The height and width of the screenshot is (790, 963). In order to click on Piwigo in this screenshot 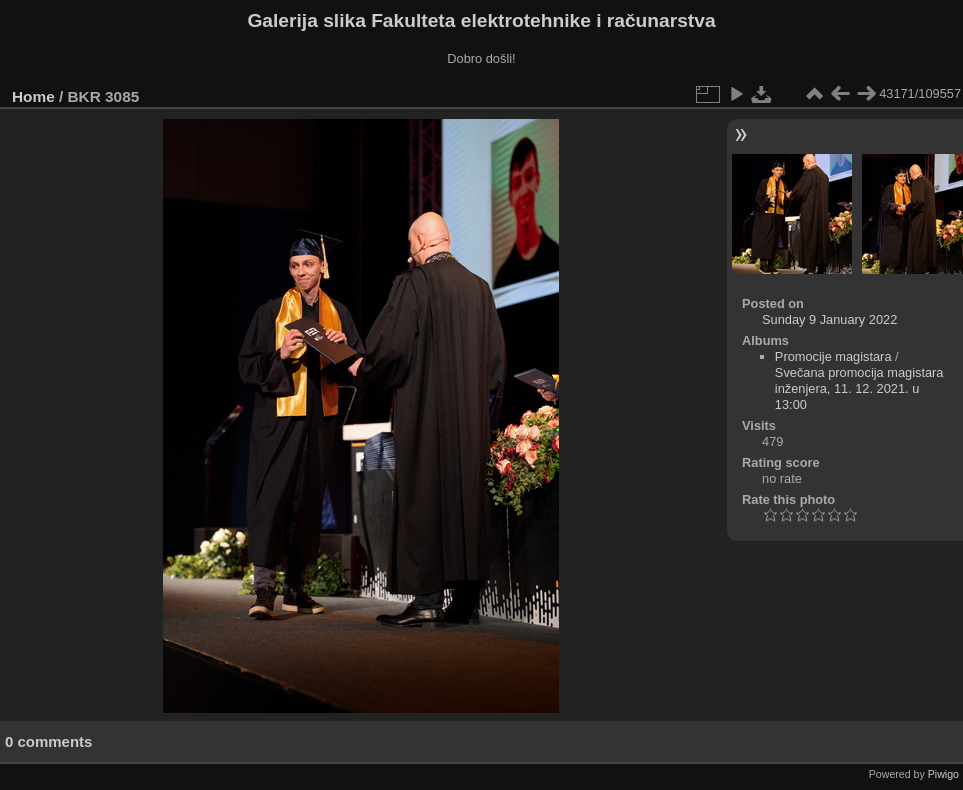, I will do `click(943, 774)`.